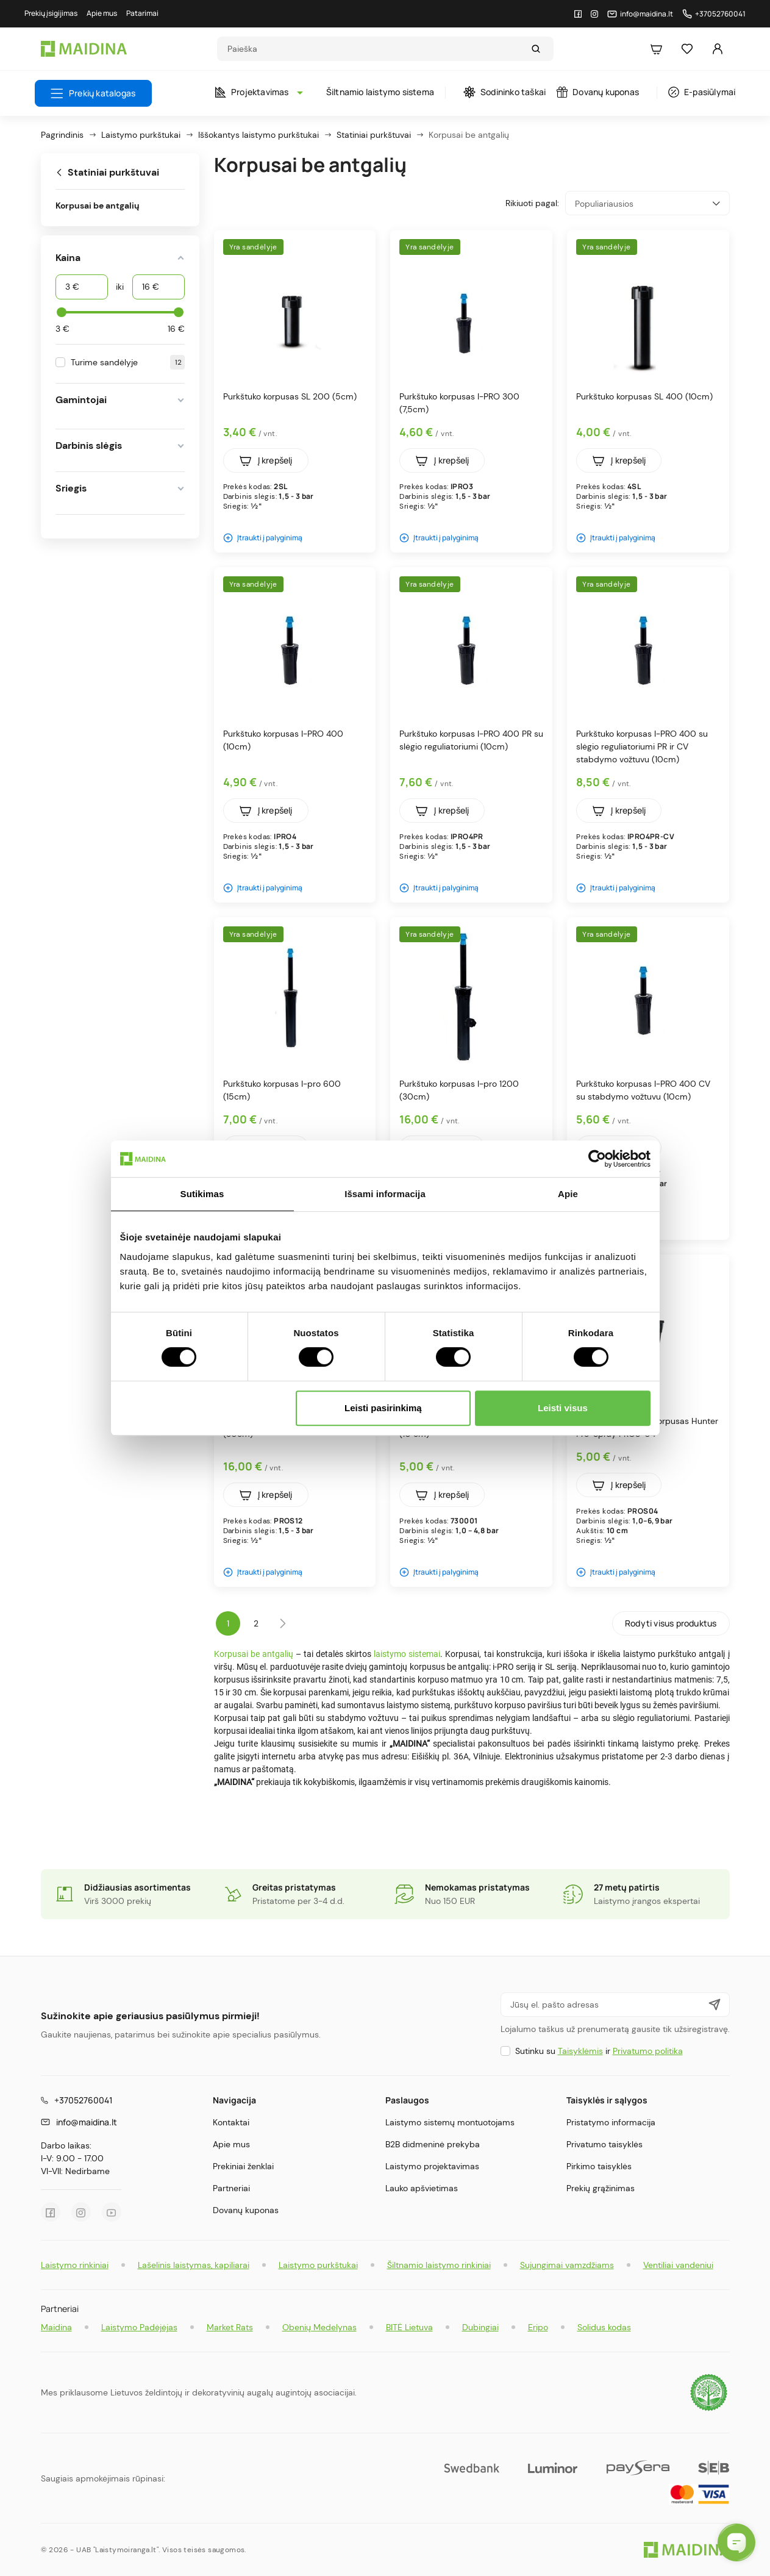  Describe the element at coordinates (604, 2144) in the screenshot. I see `Privatumo taisyklės` at that location.